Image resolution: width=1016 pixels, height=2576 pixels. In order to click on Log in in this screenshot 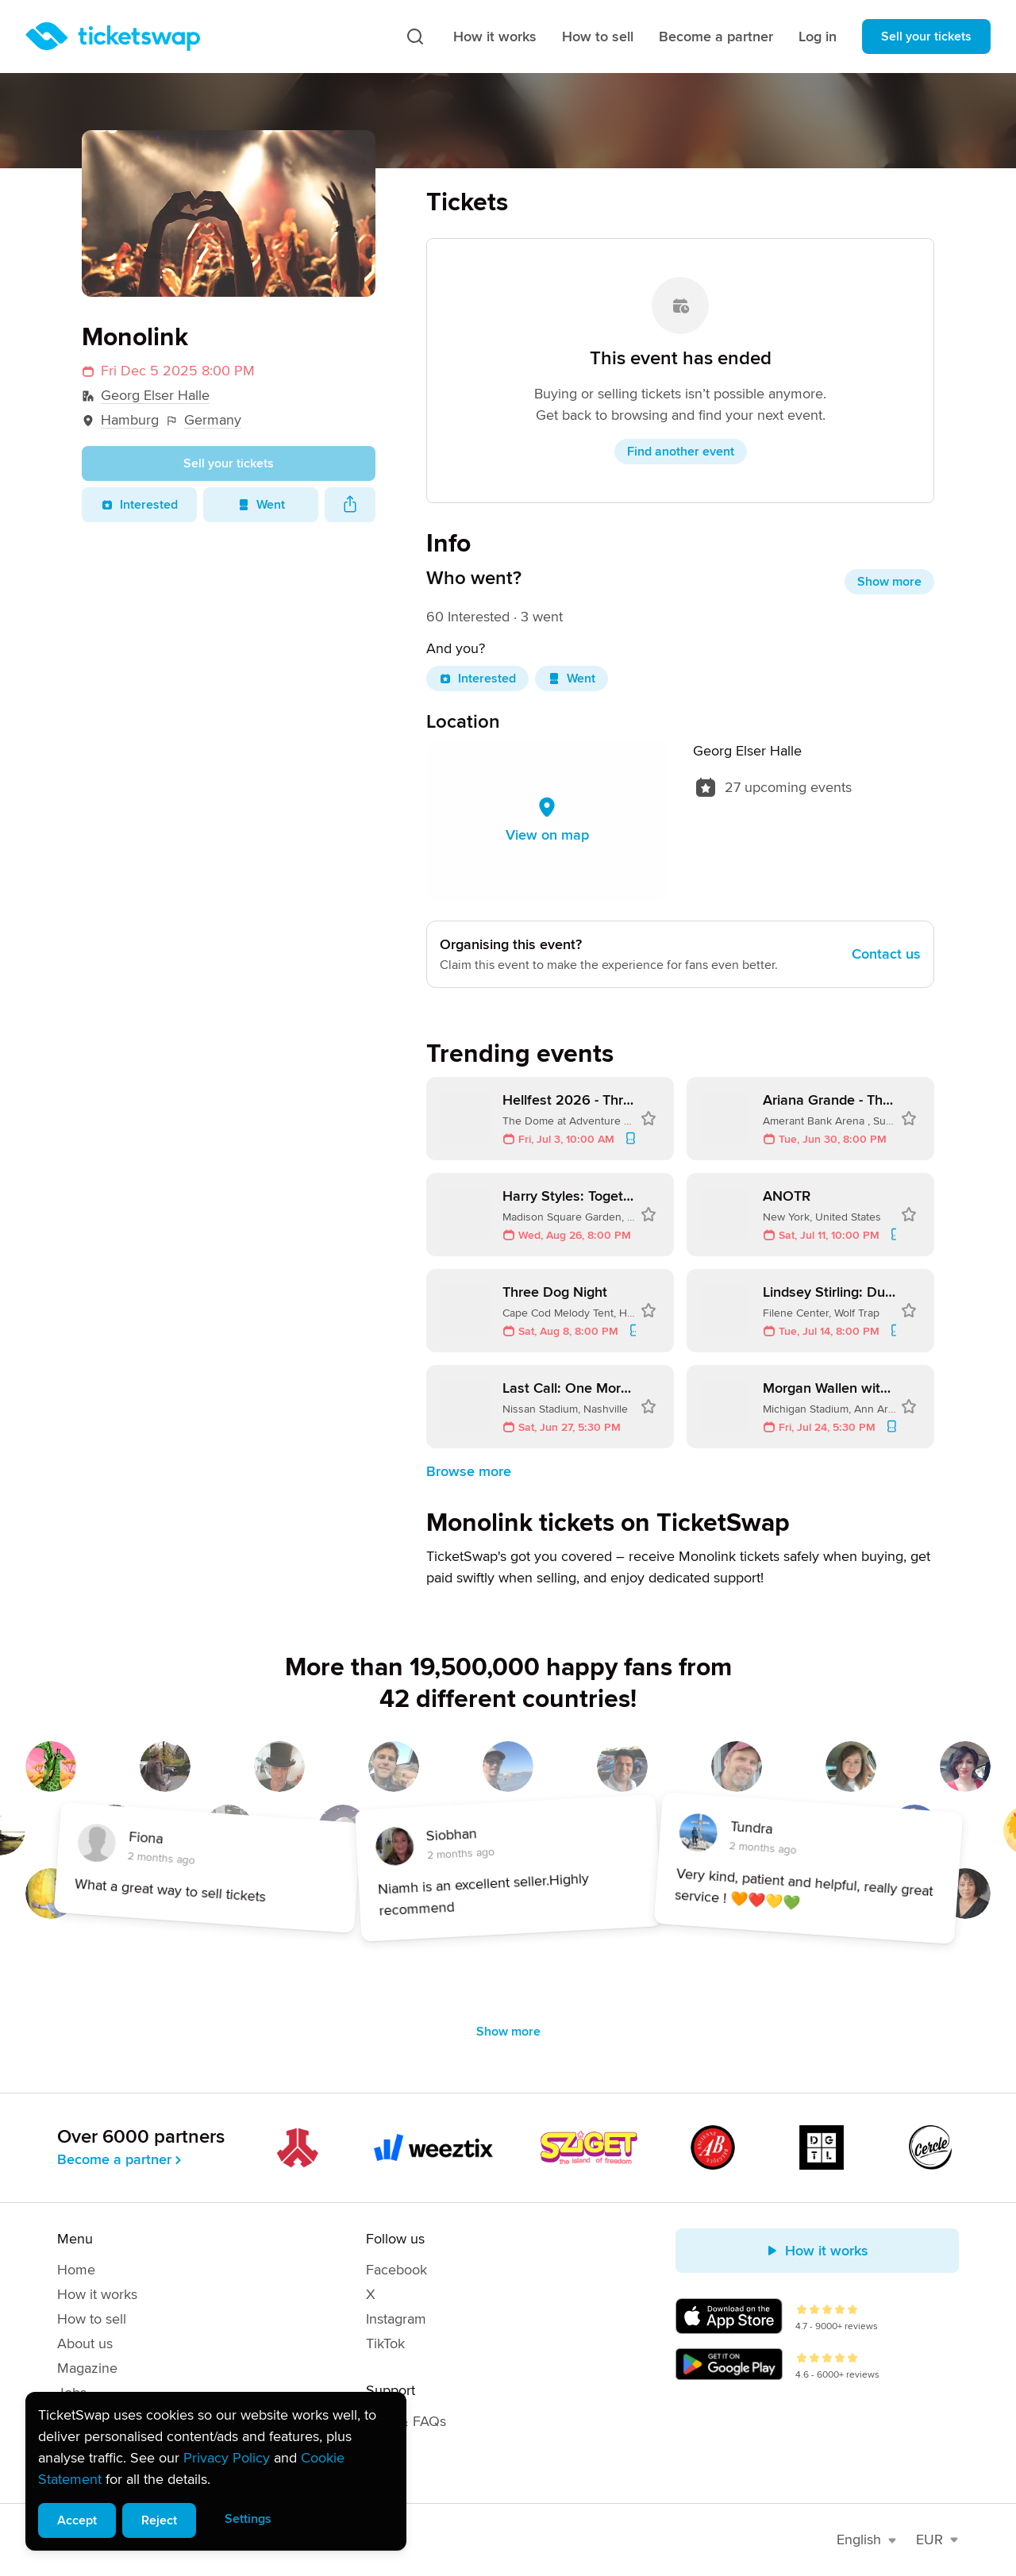, I will do `click(818, 36)`.